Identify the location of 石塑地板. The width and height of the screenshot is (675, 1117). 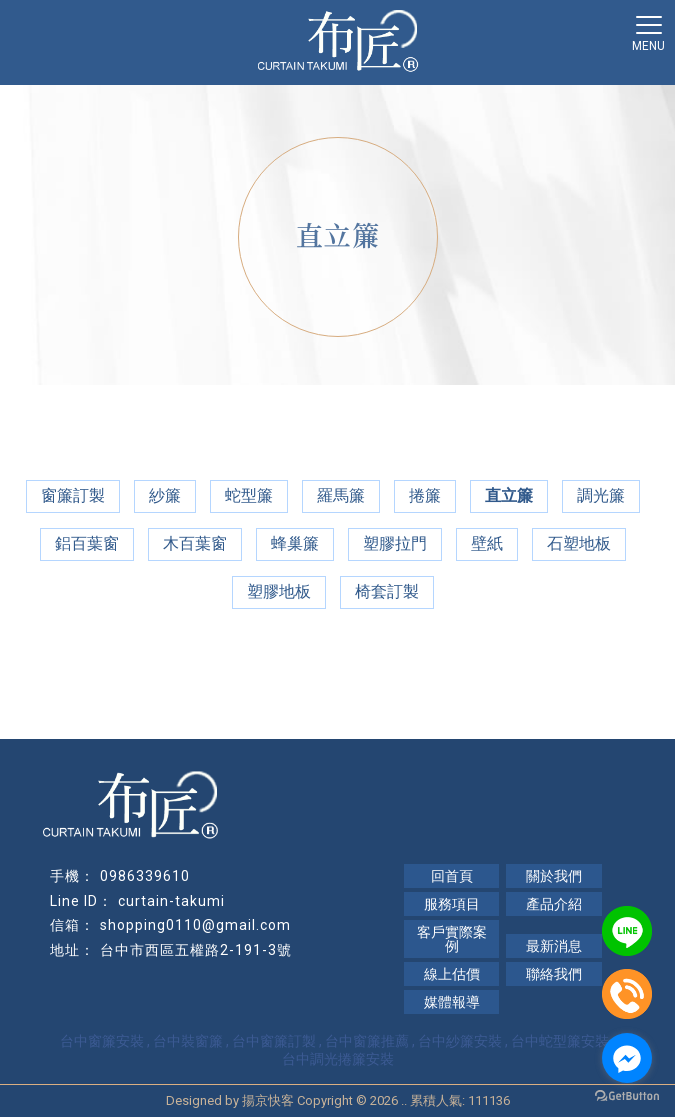
(579, 543).